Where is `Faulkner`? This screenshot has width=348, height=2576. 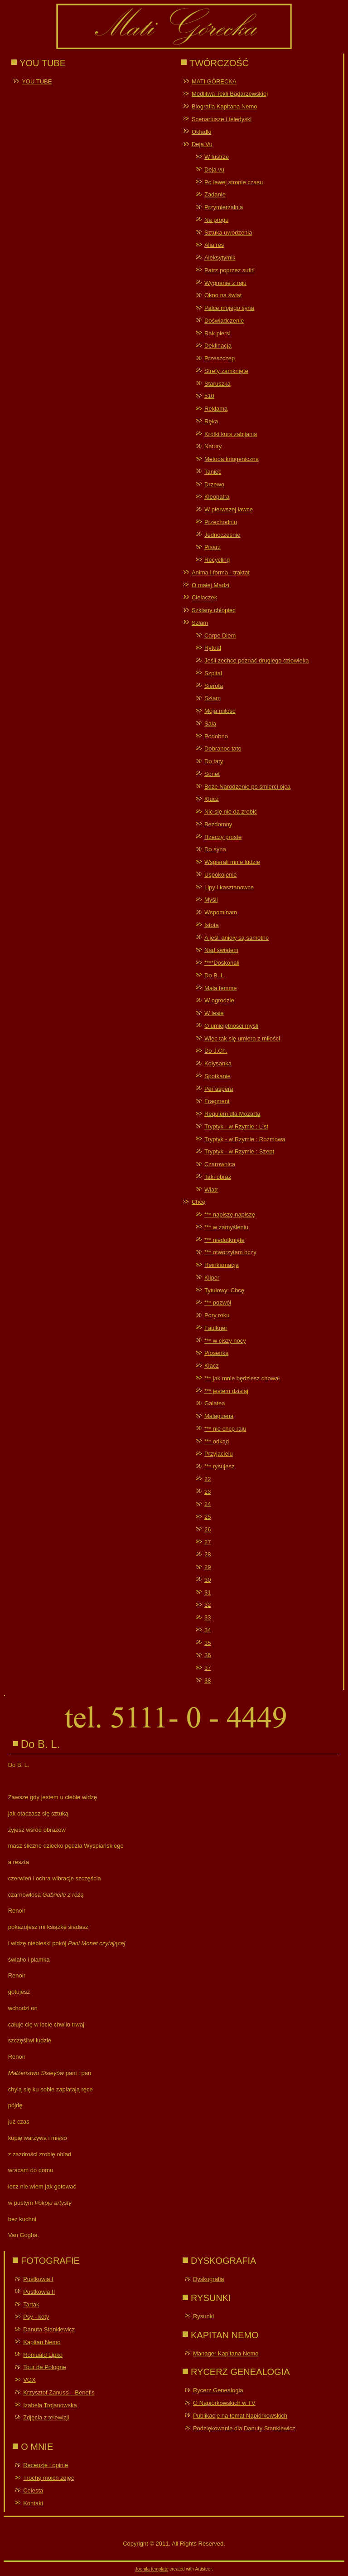
Faulkner is located at coordinates (215, 1328).